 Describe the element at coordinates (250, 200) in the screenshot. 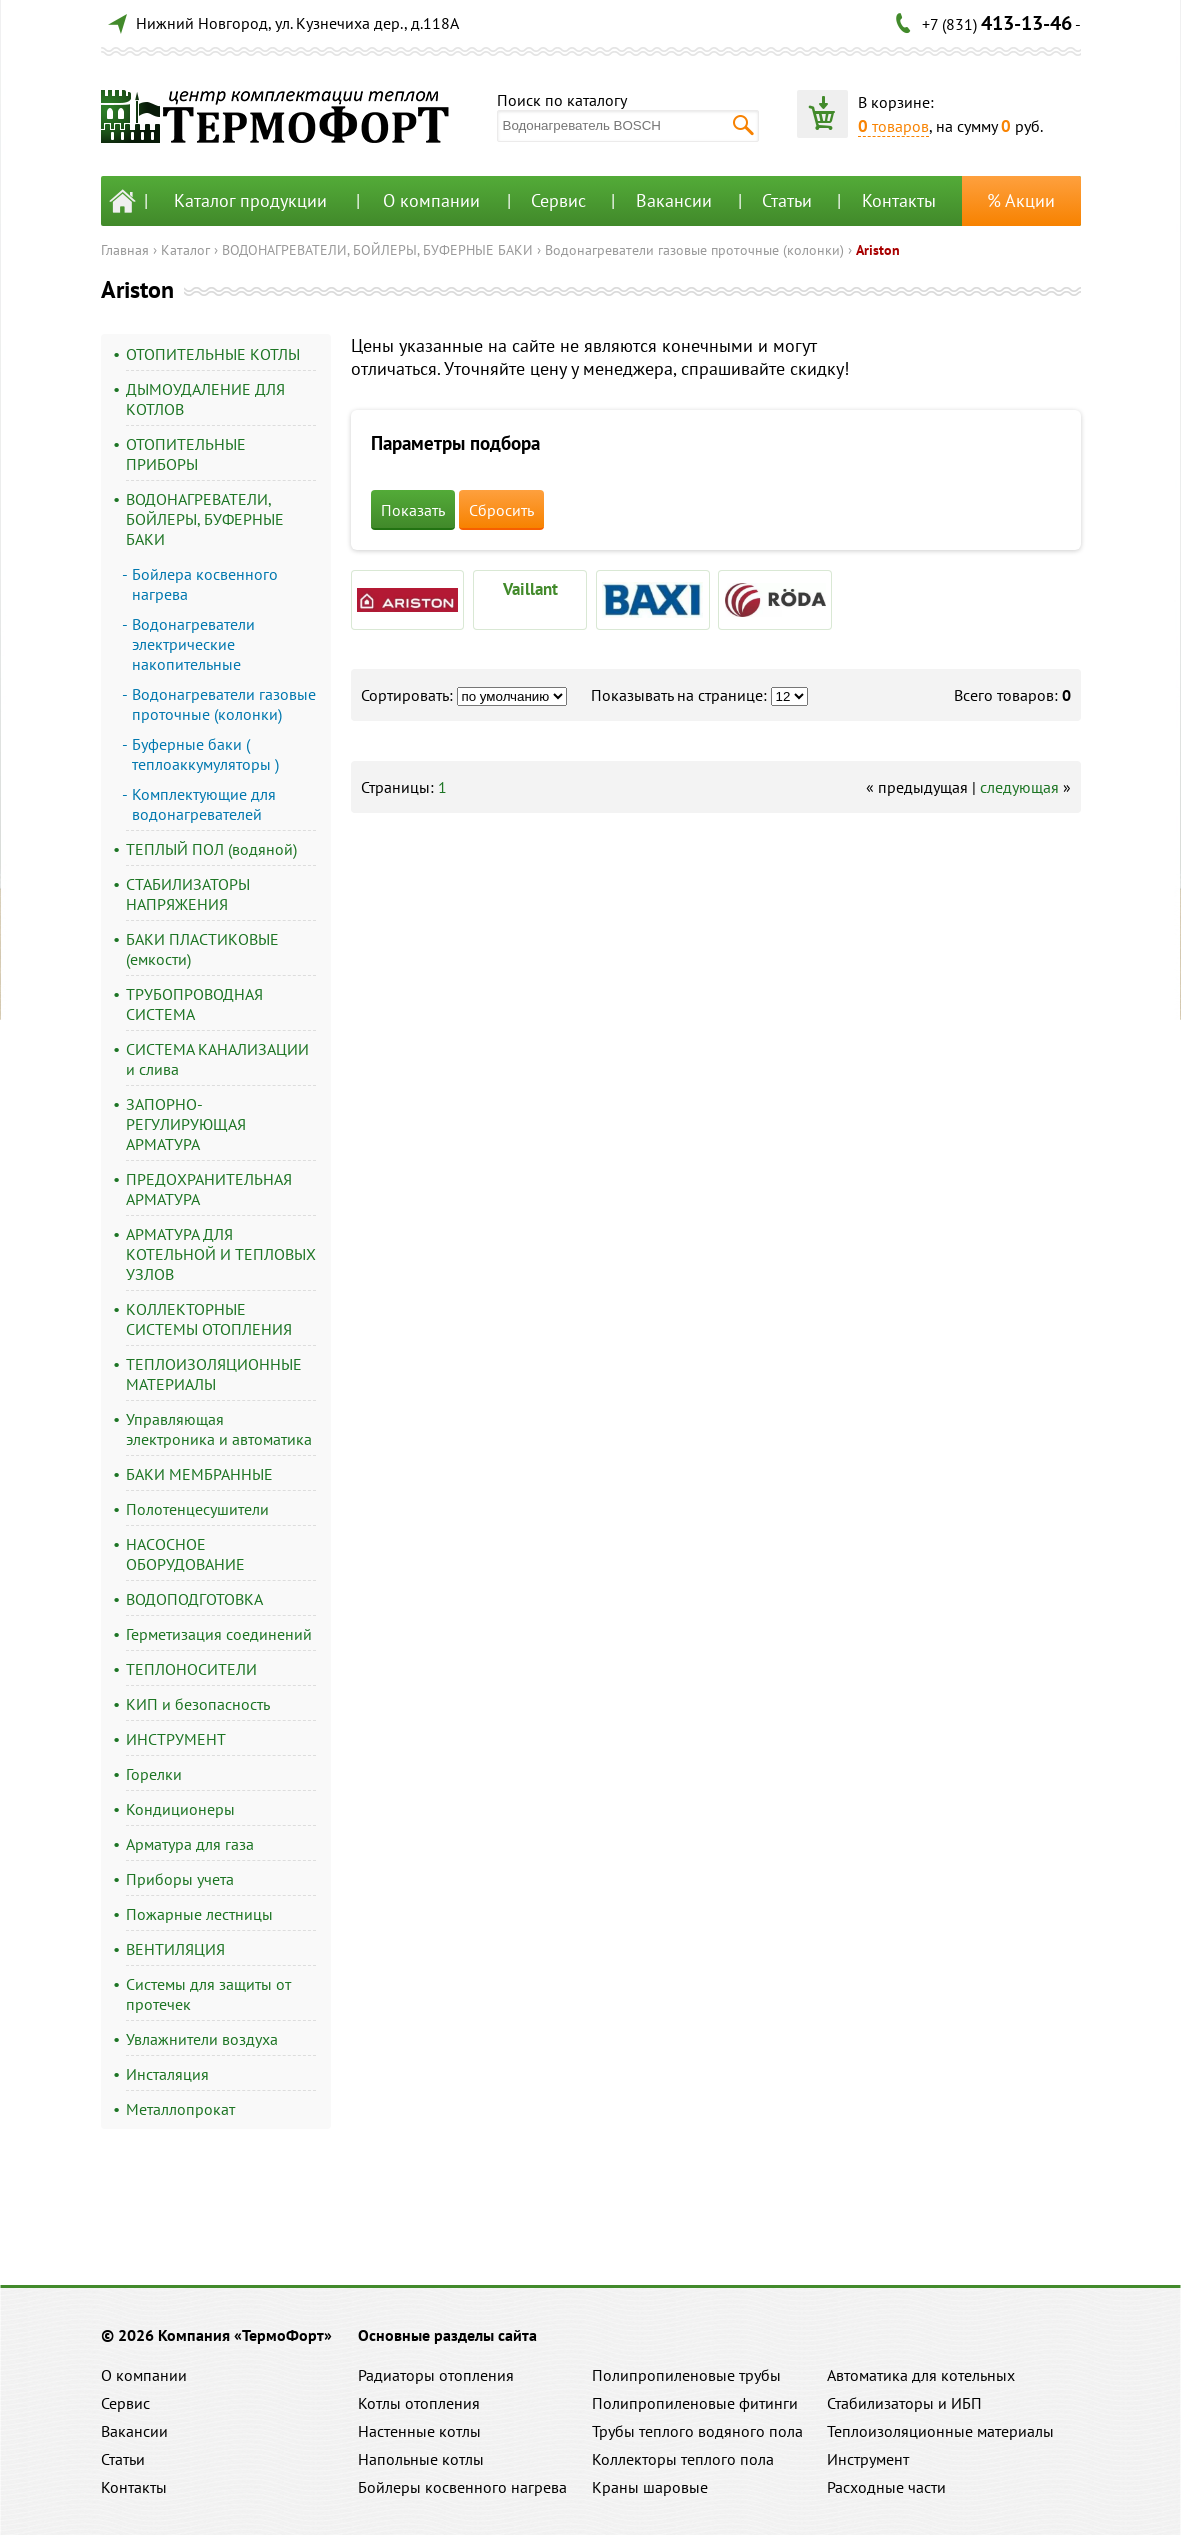

I see `Каталог продукции` at that location.